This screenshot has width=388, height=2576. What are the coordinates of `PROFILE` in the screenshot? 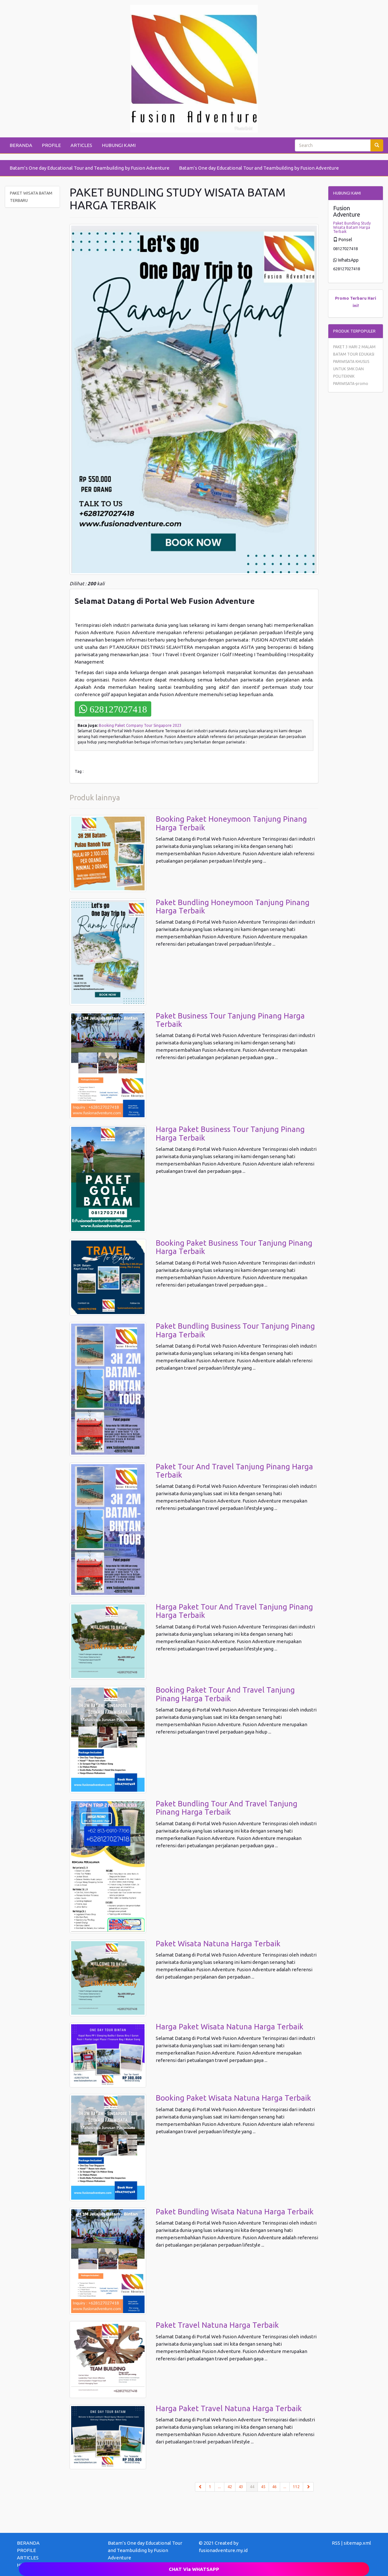 It's located at (51, 145).